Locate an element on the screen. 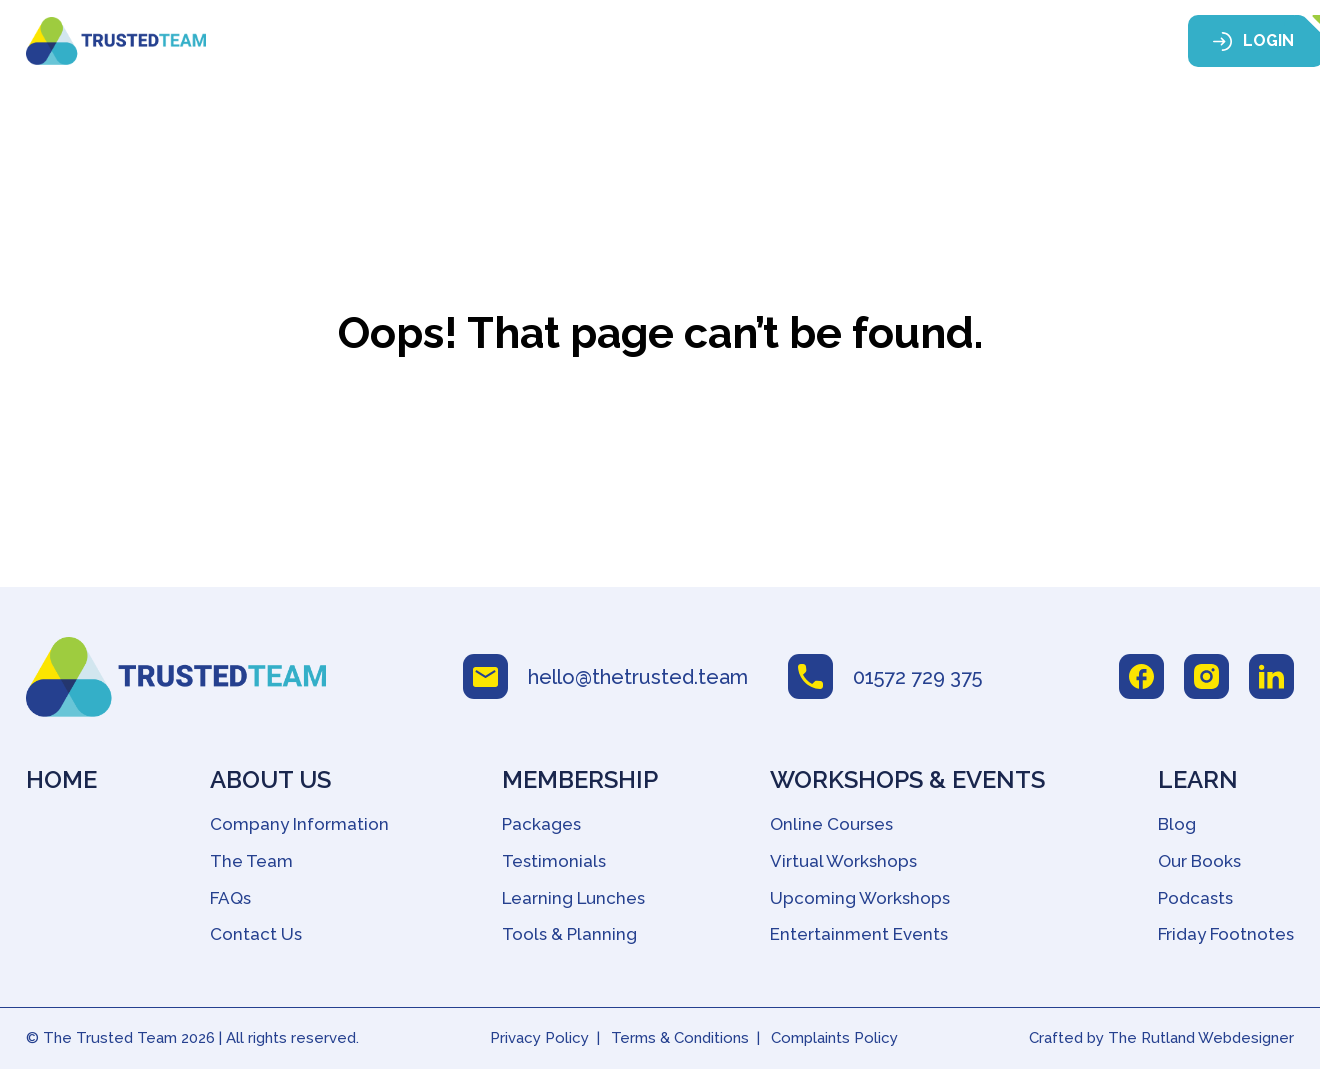 This screenshot has width=1320, height=1069. The Rutland Webdesigner is located at coordinates (1201, 1038).